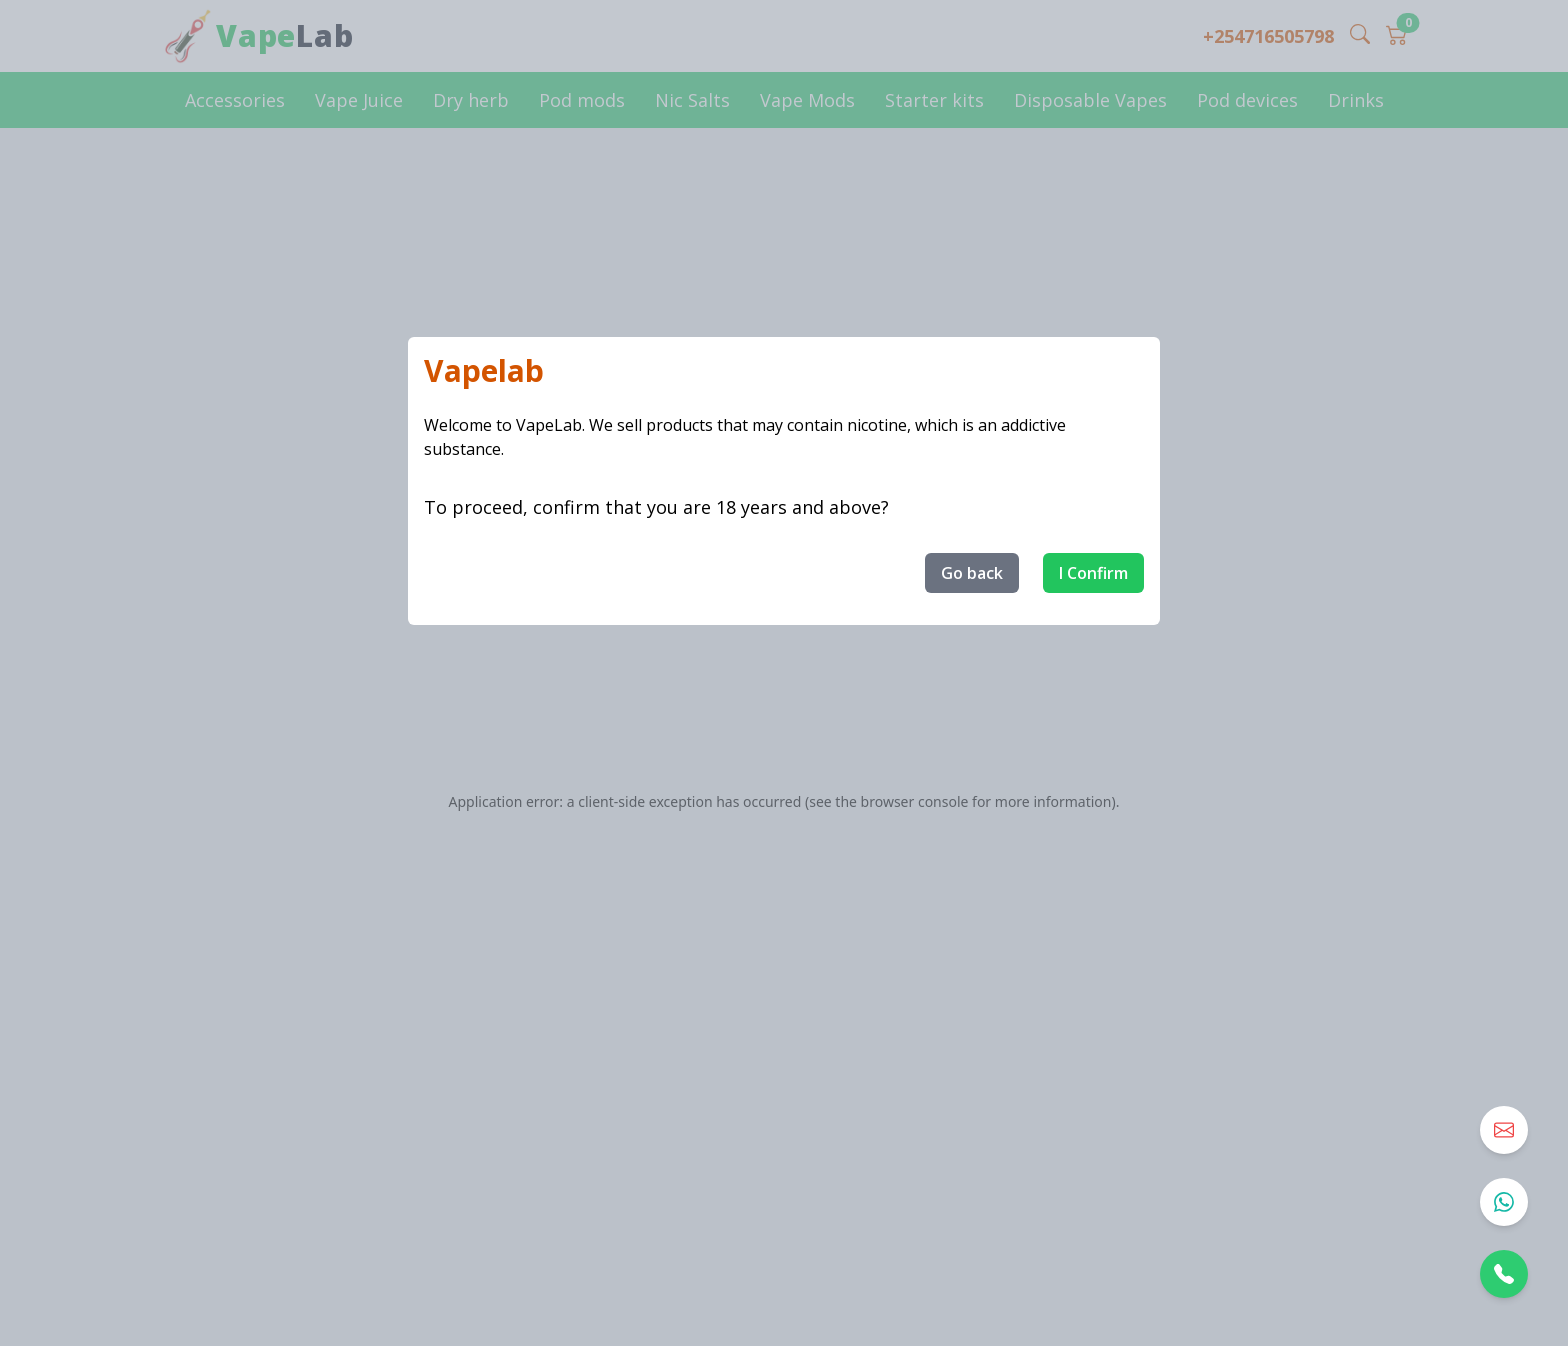 The width and height of the screenshot is (1568, 1346). What do you see at coordinates (1093, 573) in the screenshot?
I see `I Confirm` at bounding box center [1093, 573].